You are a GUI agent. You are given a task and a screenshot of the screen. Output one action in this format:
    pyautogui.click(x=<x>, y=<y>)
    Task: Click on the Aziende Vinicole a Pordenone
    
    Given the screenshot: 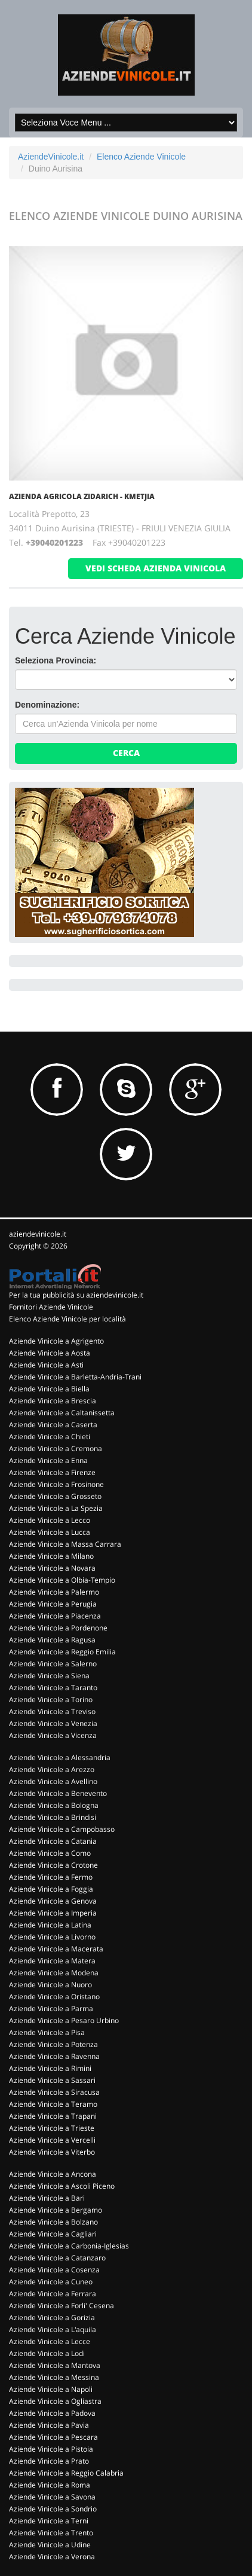 What is the action you would take?
    pyautogui.click(x=58, y=1628)
    